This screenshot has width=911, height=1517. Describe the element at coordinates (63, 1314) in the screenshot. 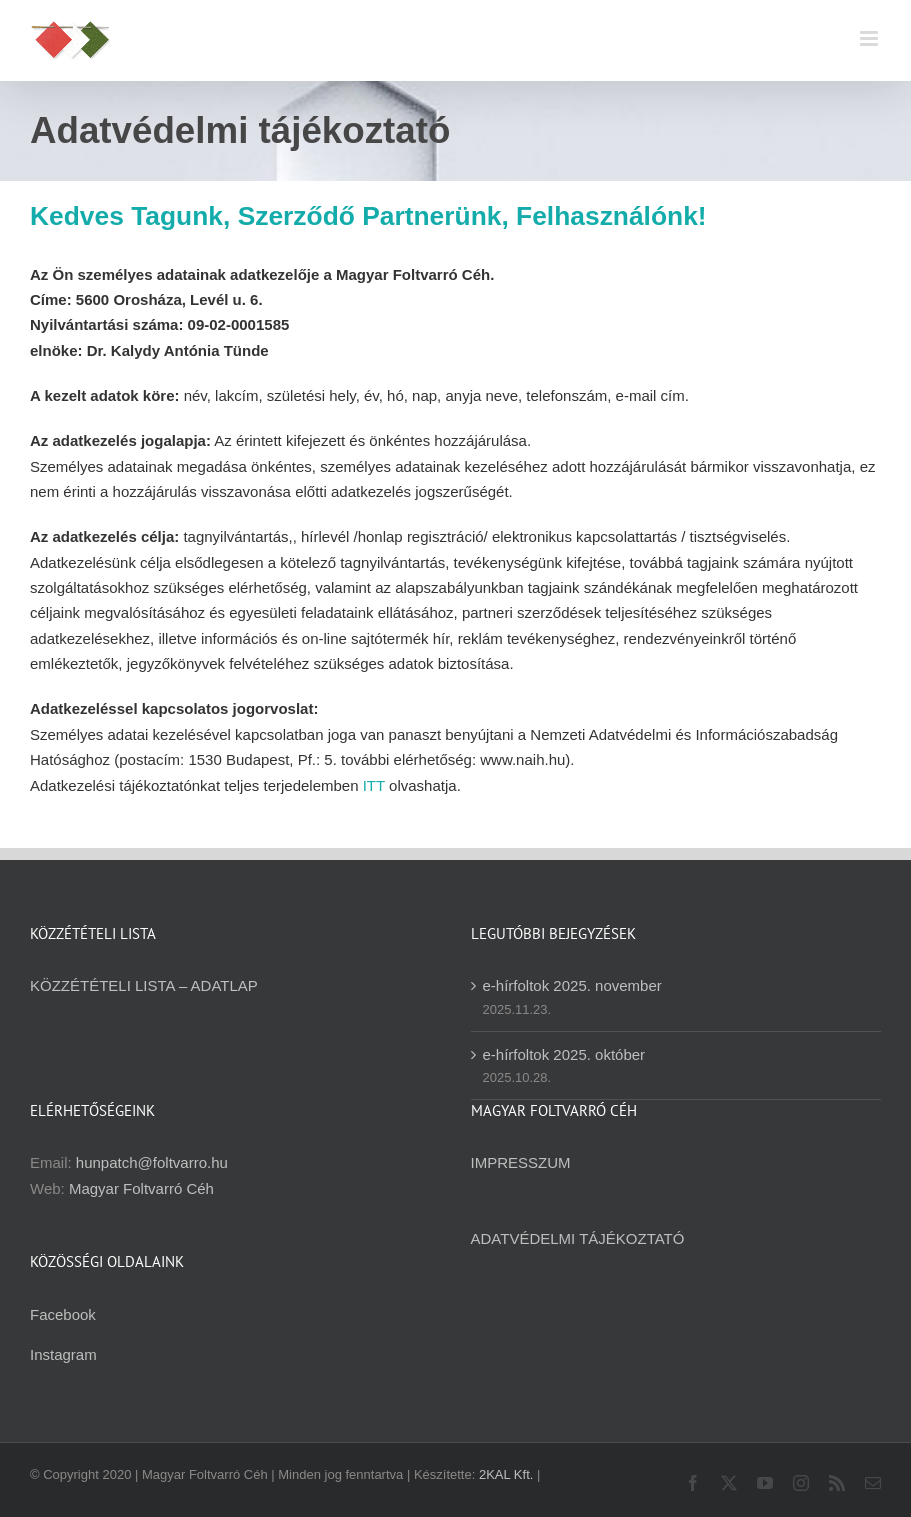

I see `Facebook` at that location.